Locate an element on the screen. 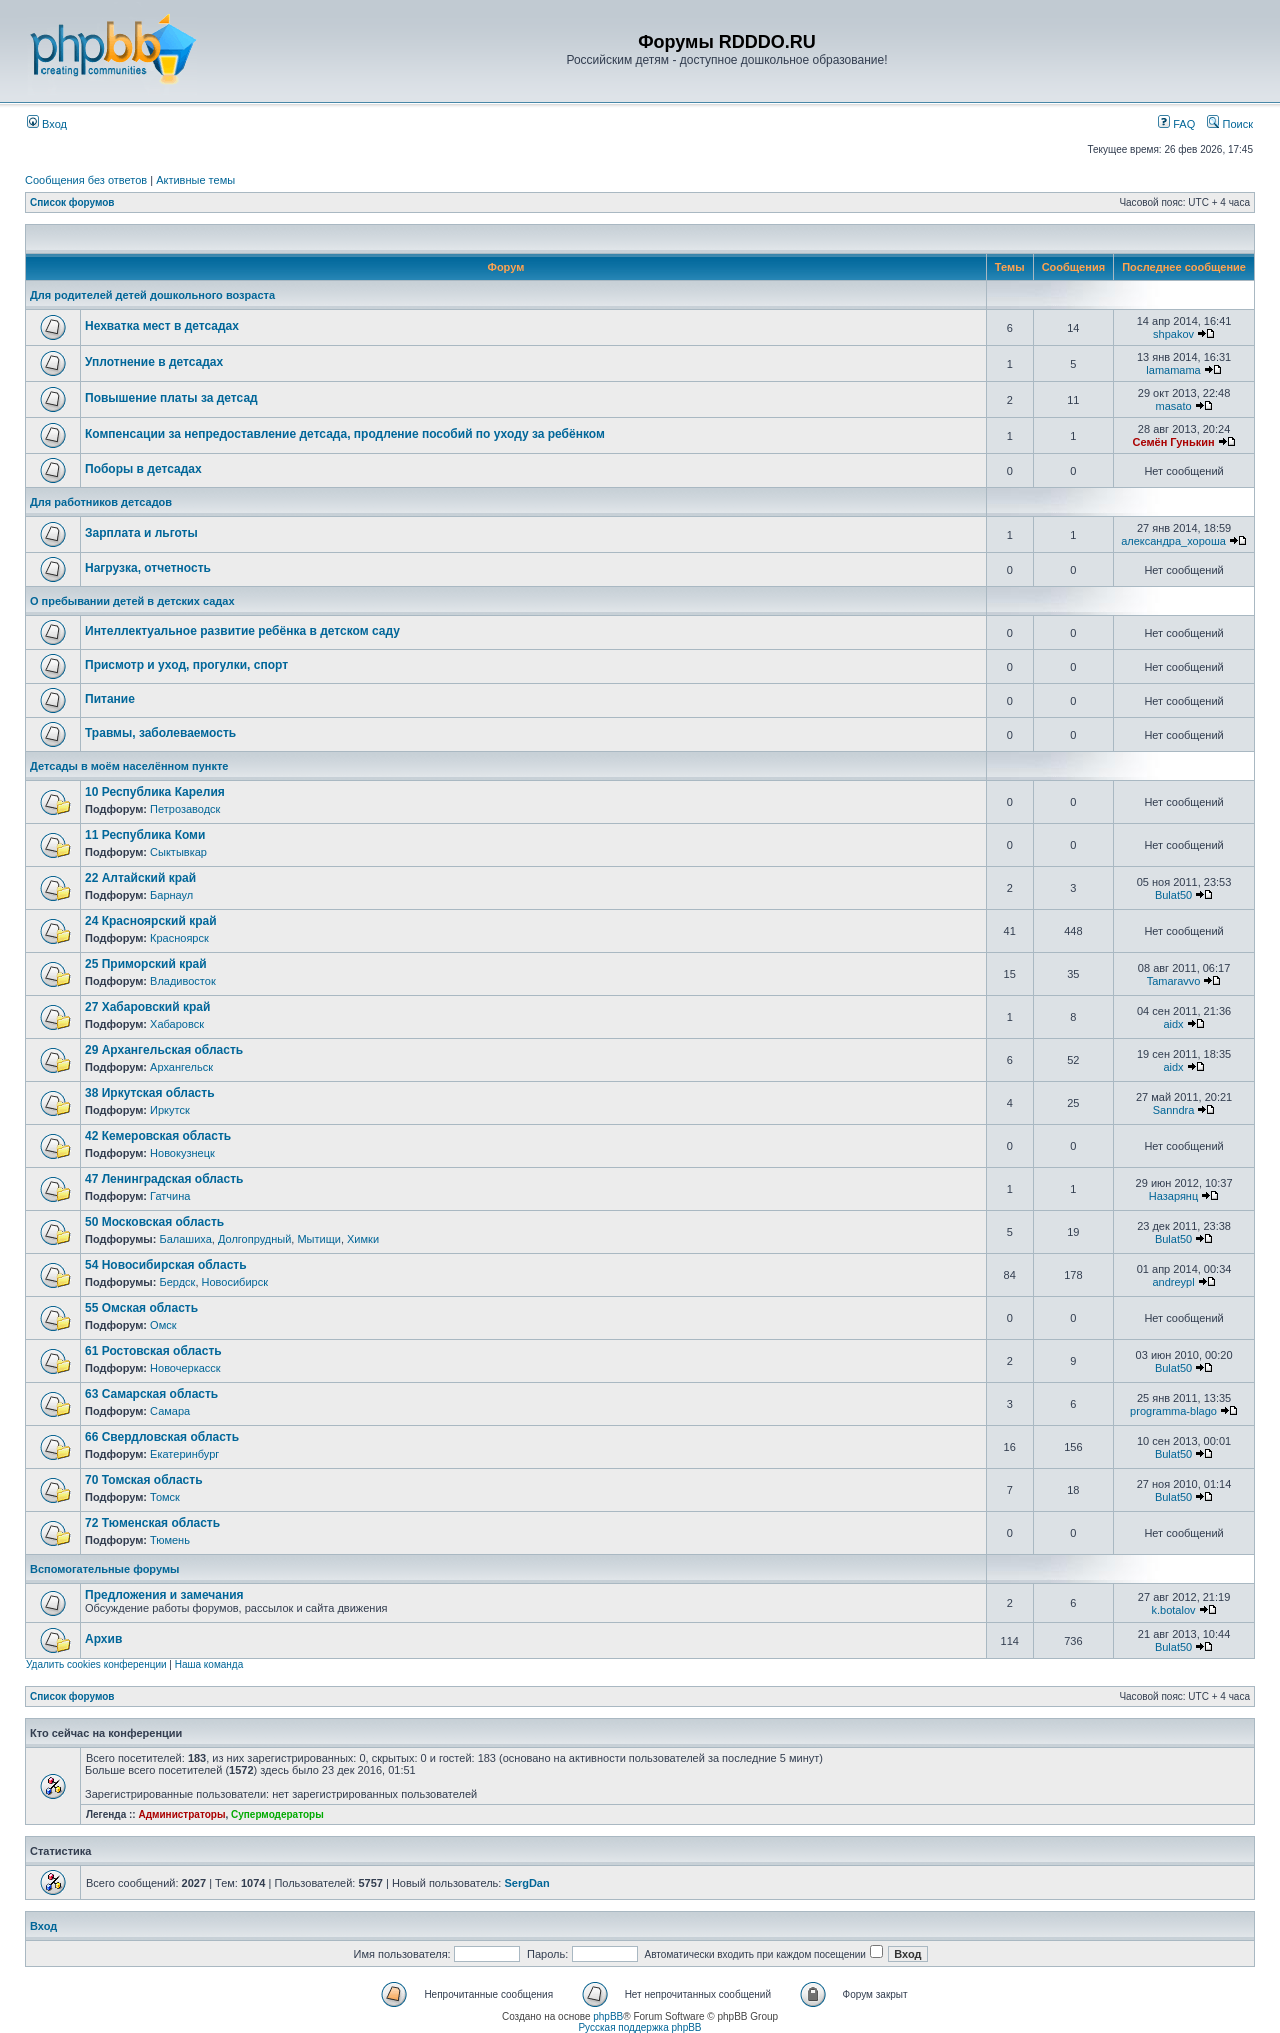  55 Омская область is located at coordinates (141, 1308).